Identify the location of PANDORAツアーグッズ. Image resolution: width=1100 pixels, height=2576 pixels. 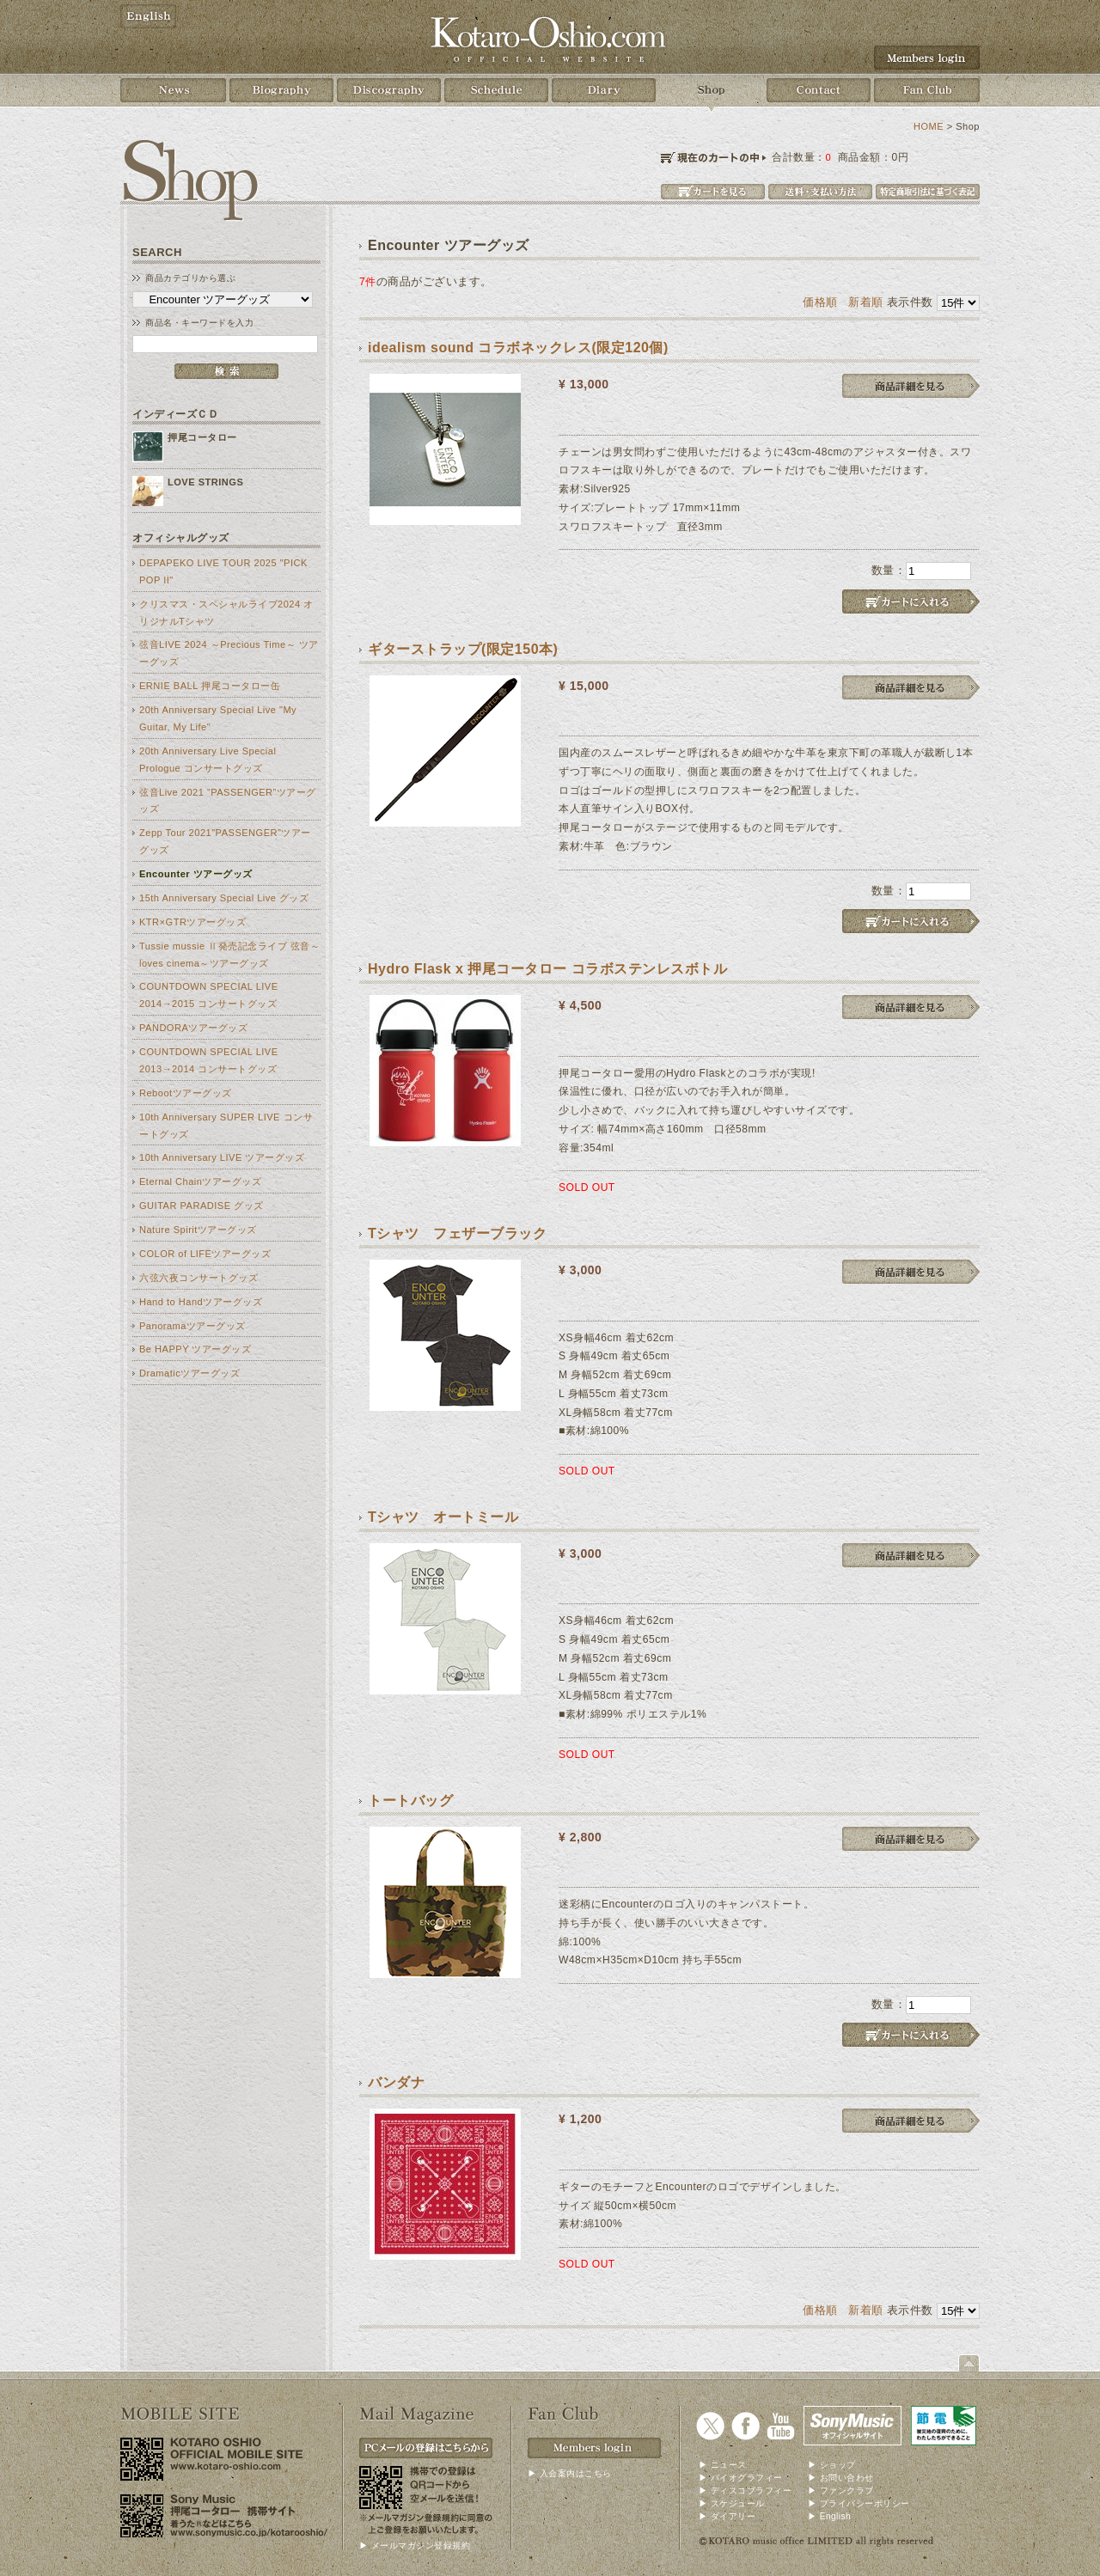
(193, 1027).